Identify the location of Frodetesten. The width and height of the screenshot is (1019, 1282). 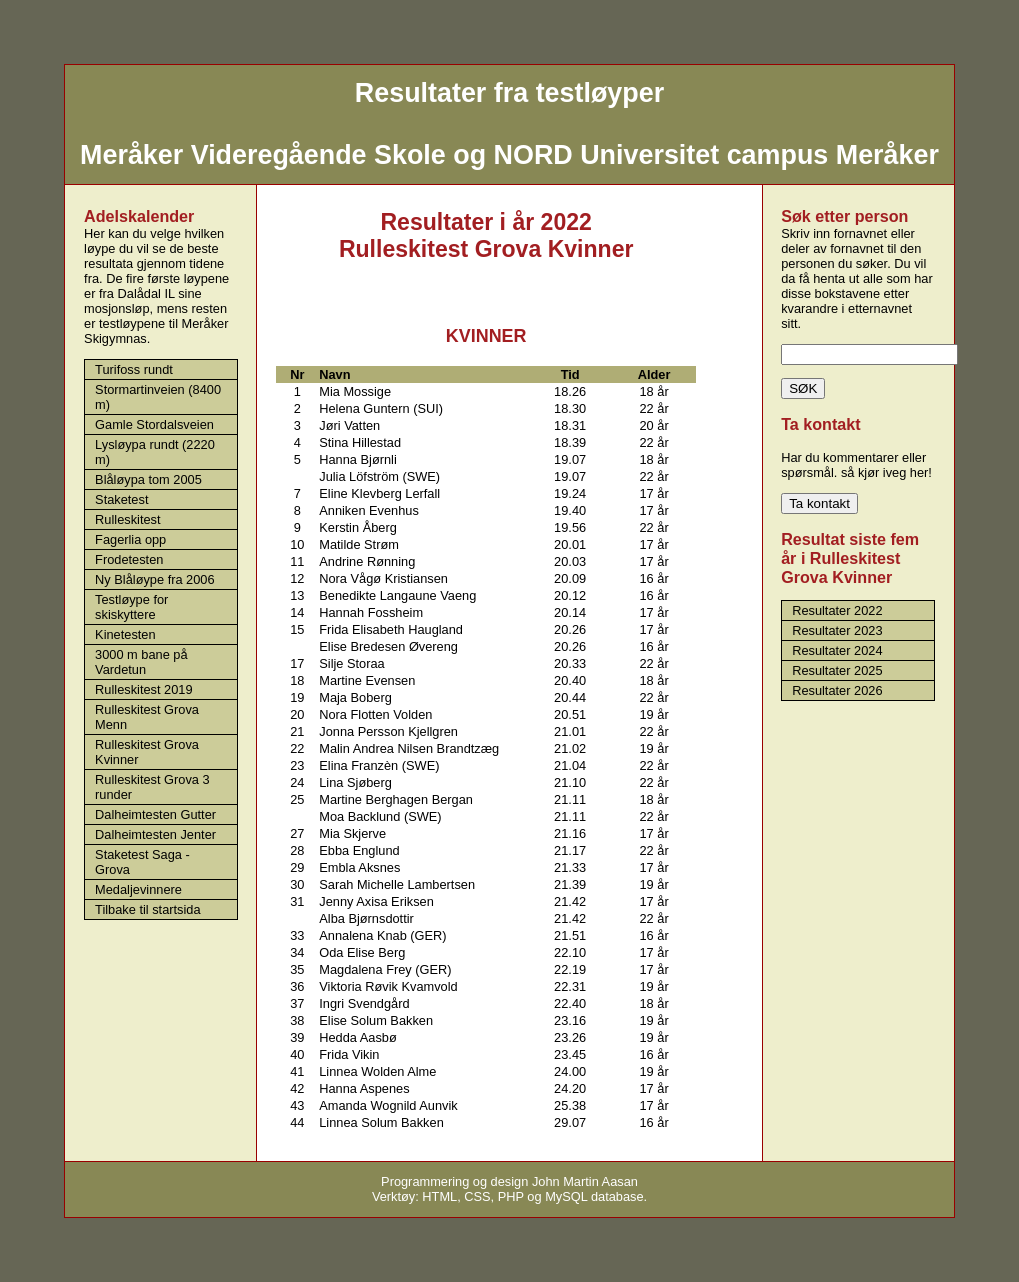
(129, 559).